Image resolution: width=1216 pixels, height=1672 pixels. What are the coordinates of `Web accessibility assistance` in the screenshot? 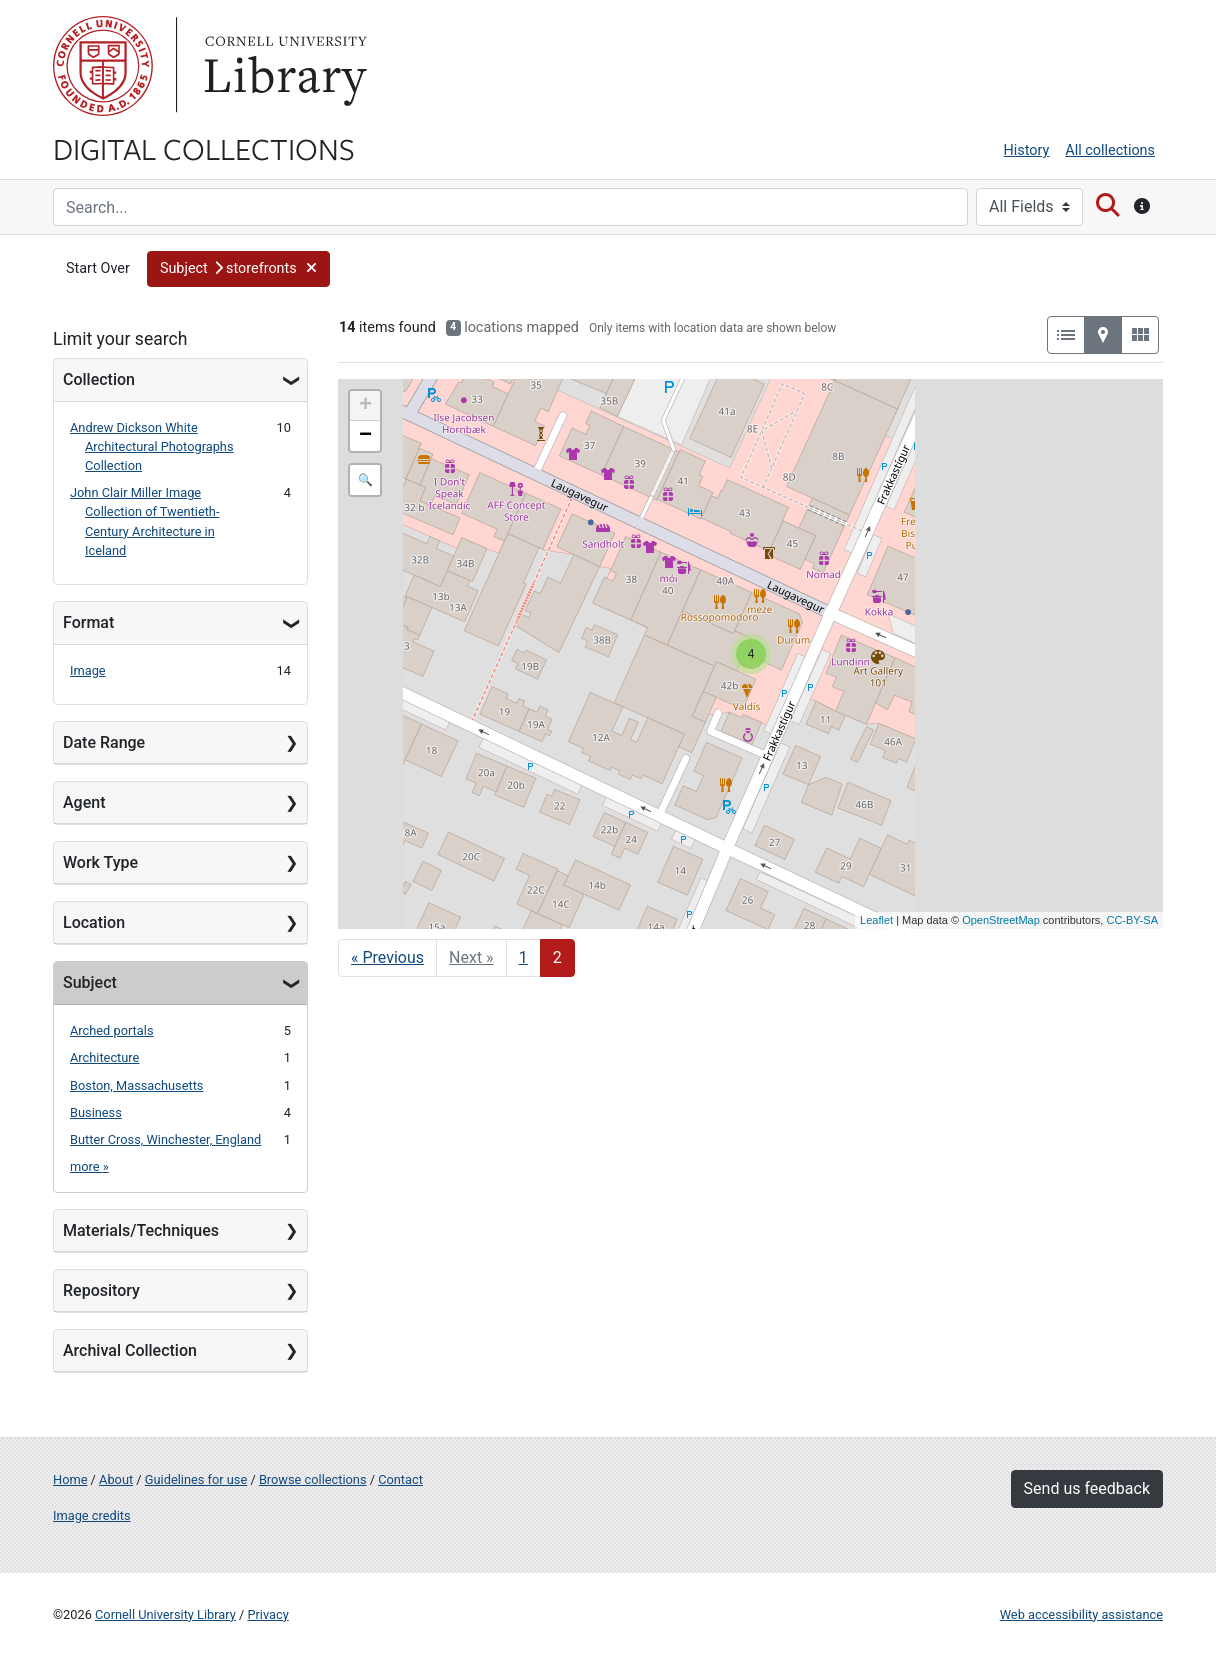 It's located at (1081, 1614).